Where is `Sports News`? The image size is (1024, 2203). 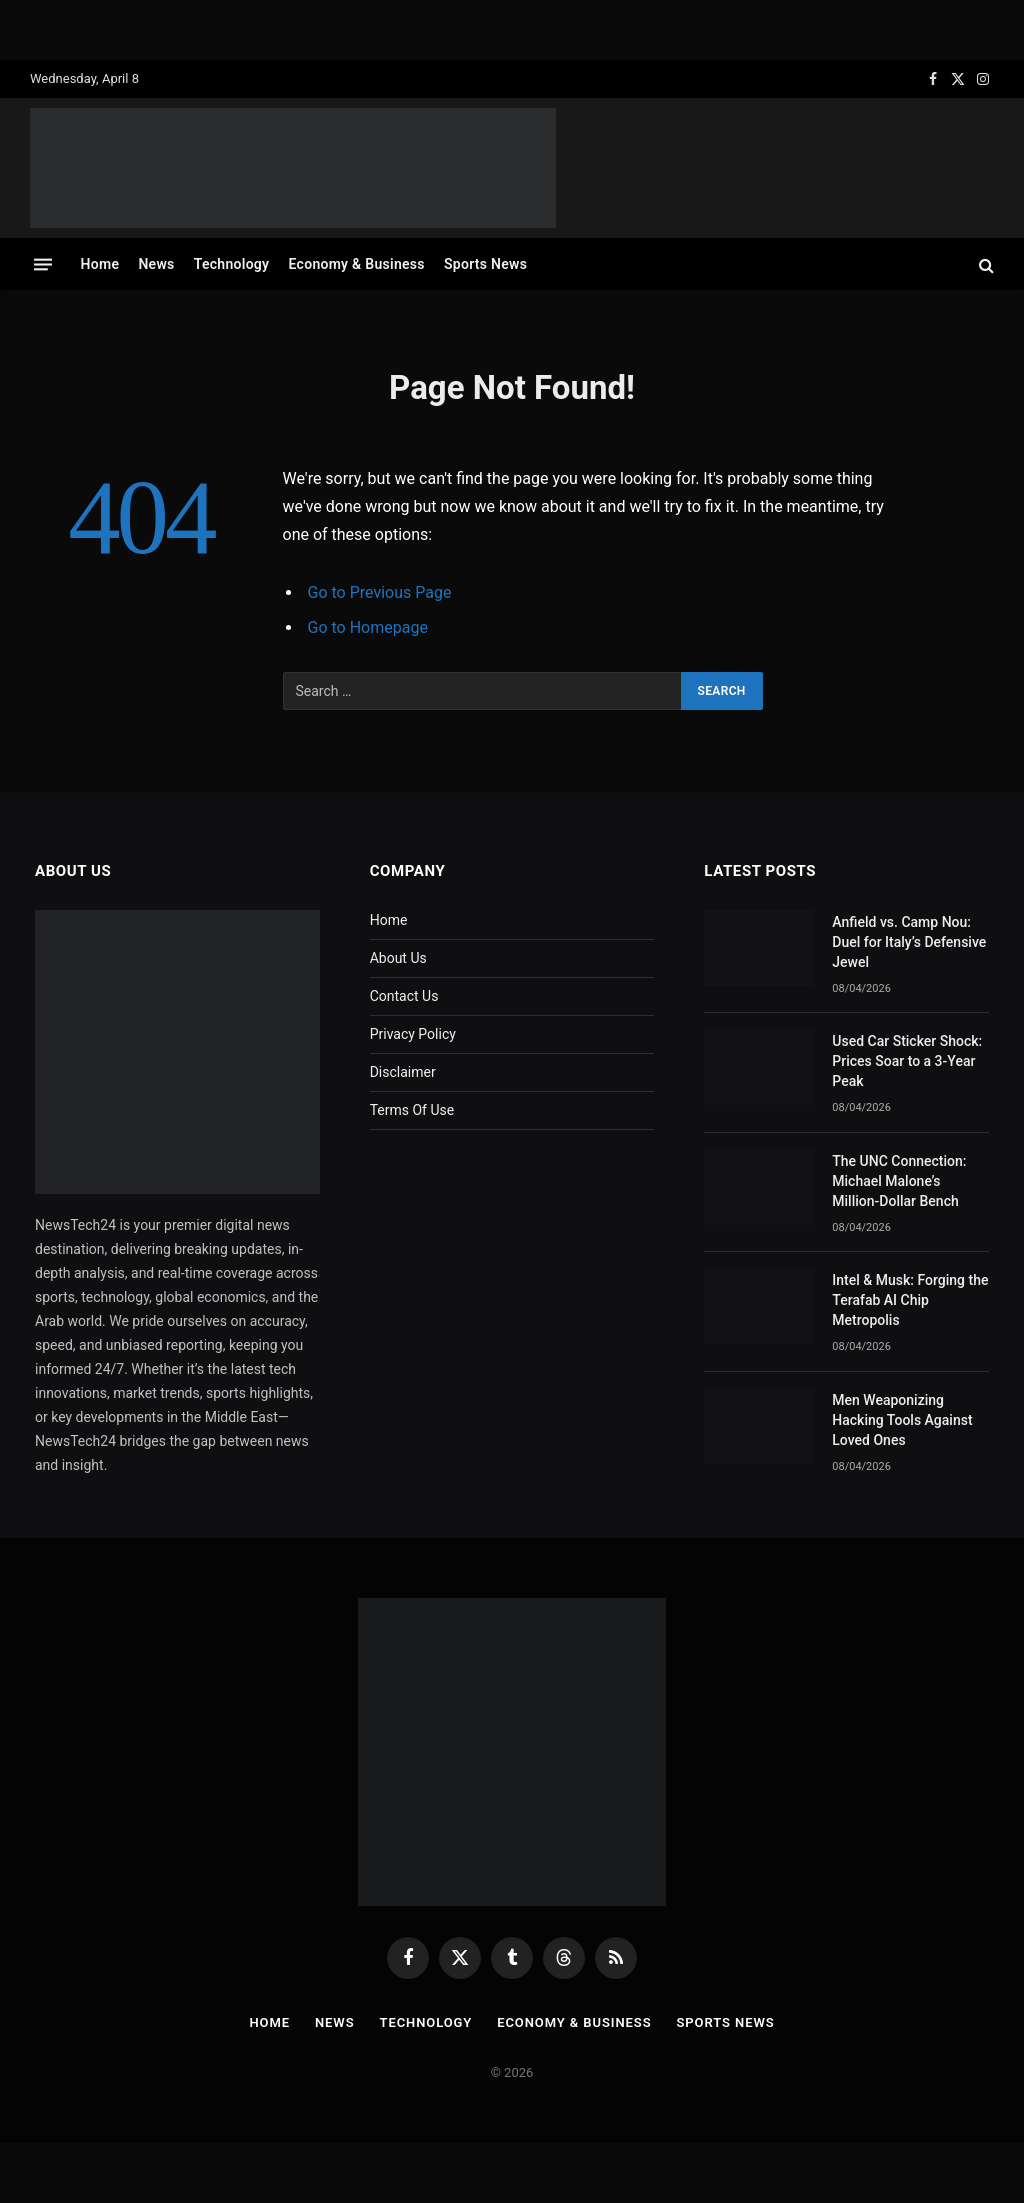 Sports News is located at coordinates (485, 264).